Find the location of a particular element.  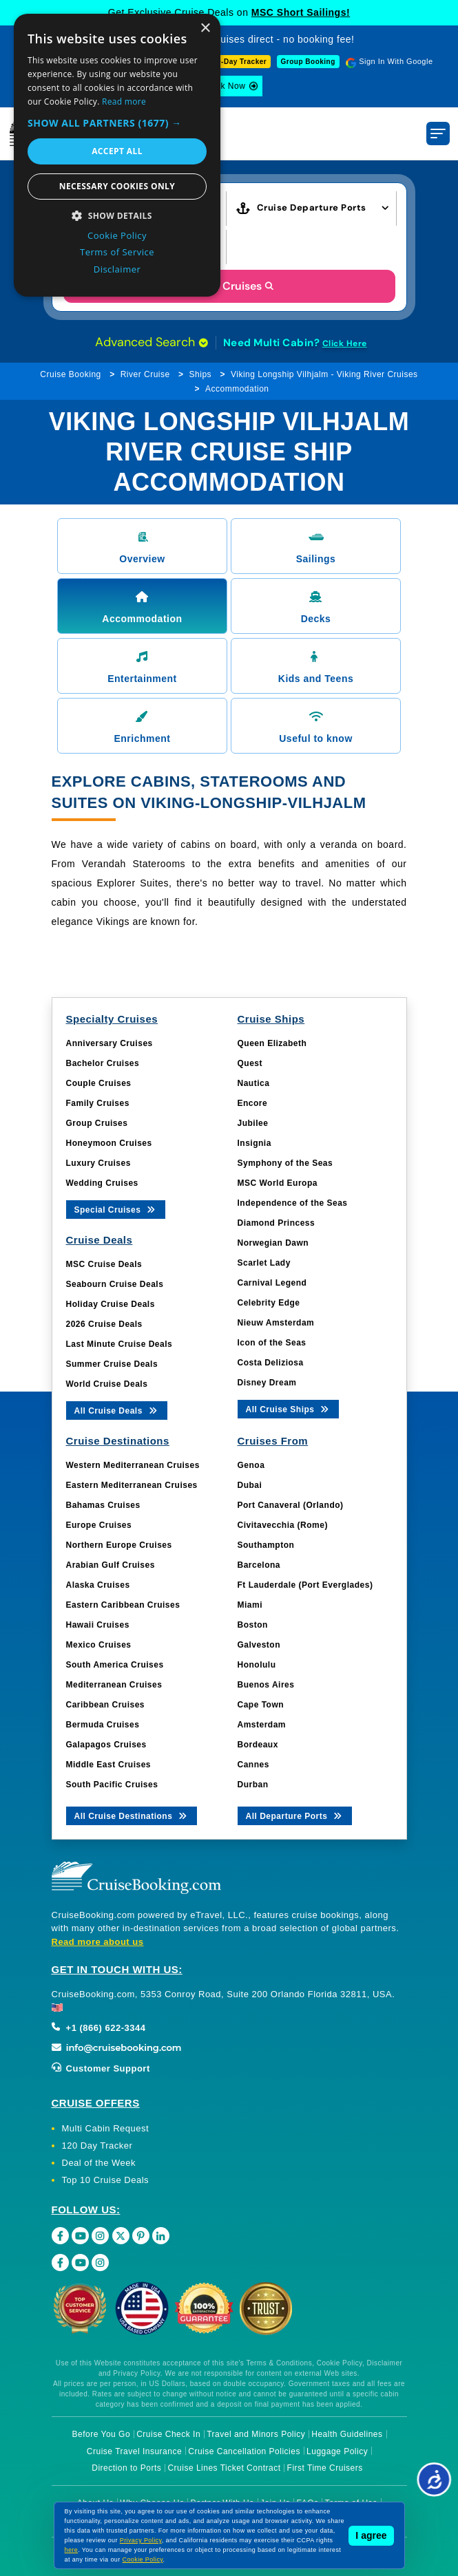

MSC Short Sailings! is located at coordinates (300, 12).